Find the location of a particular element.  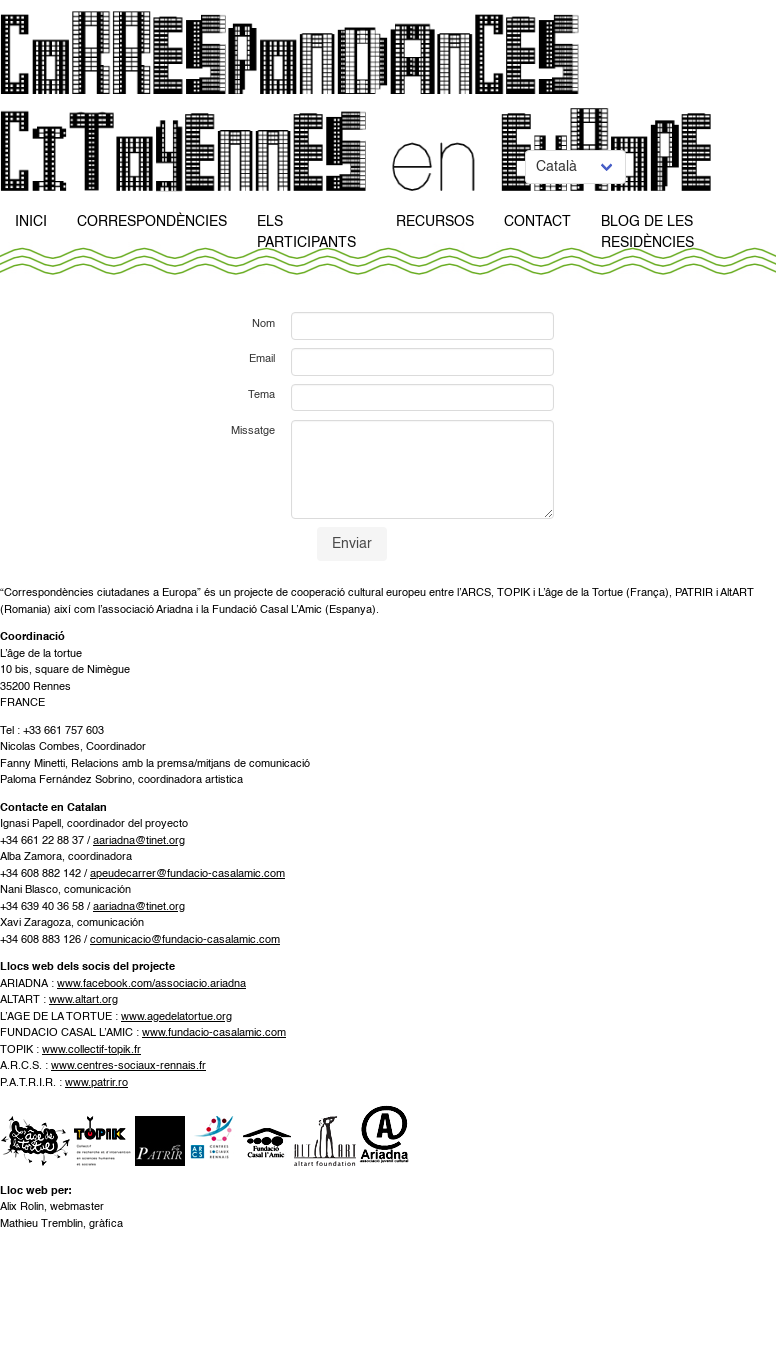

aariadna@tinet.org is located at coordinates (139, 841).